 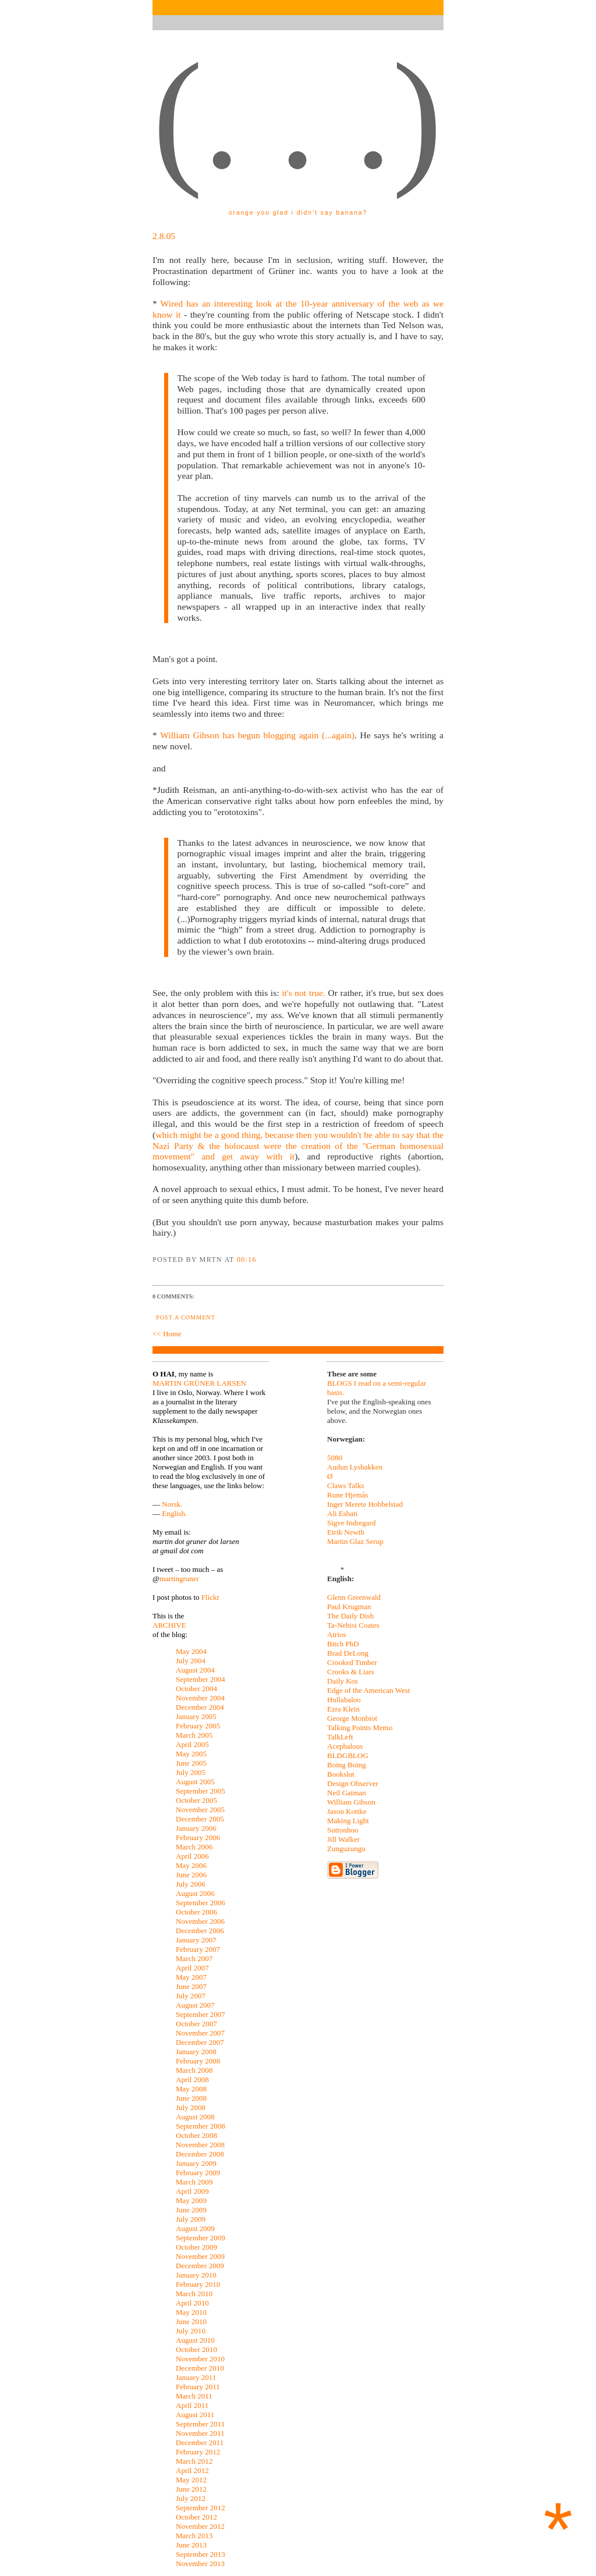 I want to click on October 2010, so click(x=196, y=2349).